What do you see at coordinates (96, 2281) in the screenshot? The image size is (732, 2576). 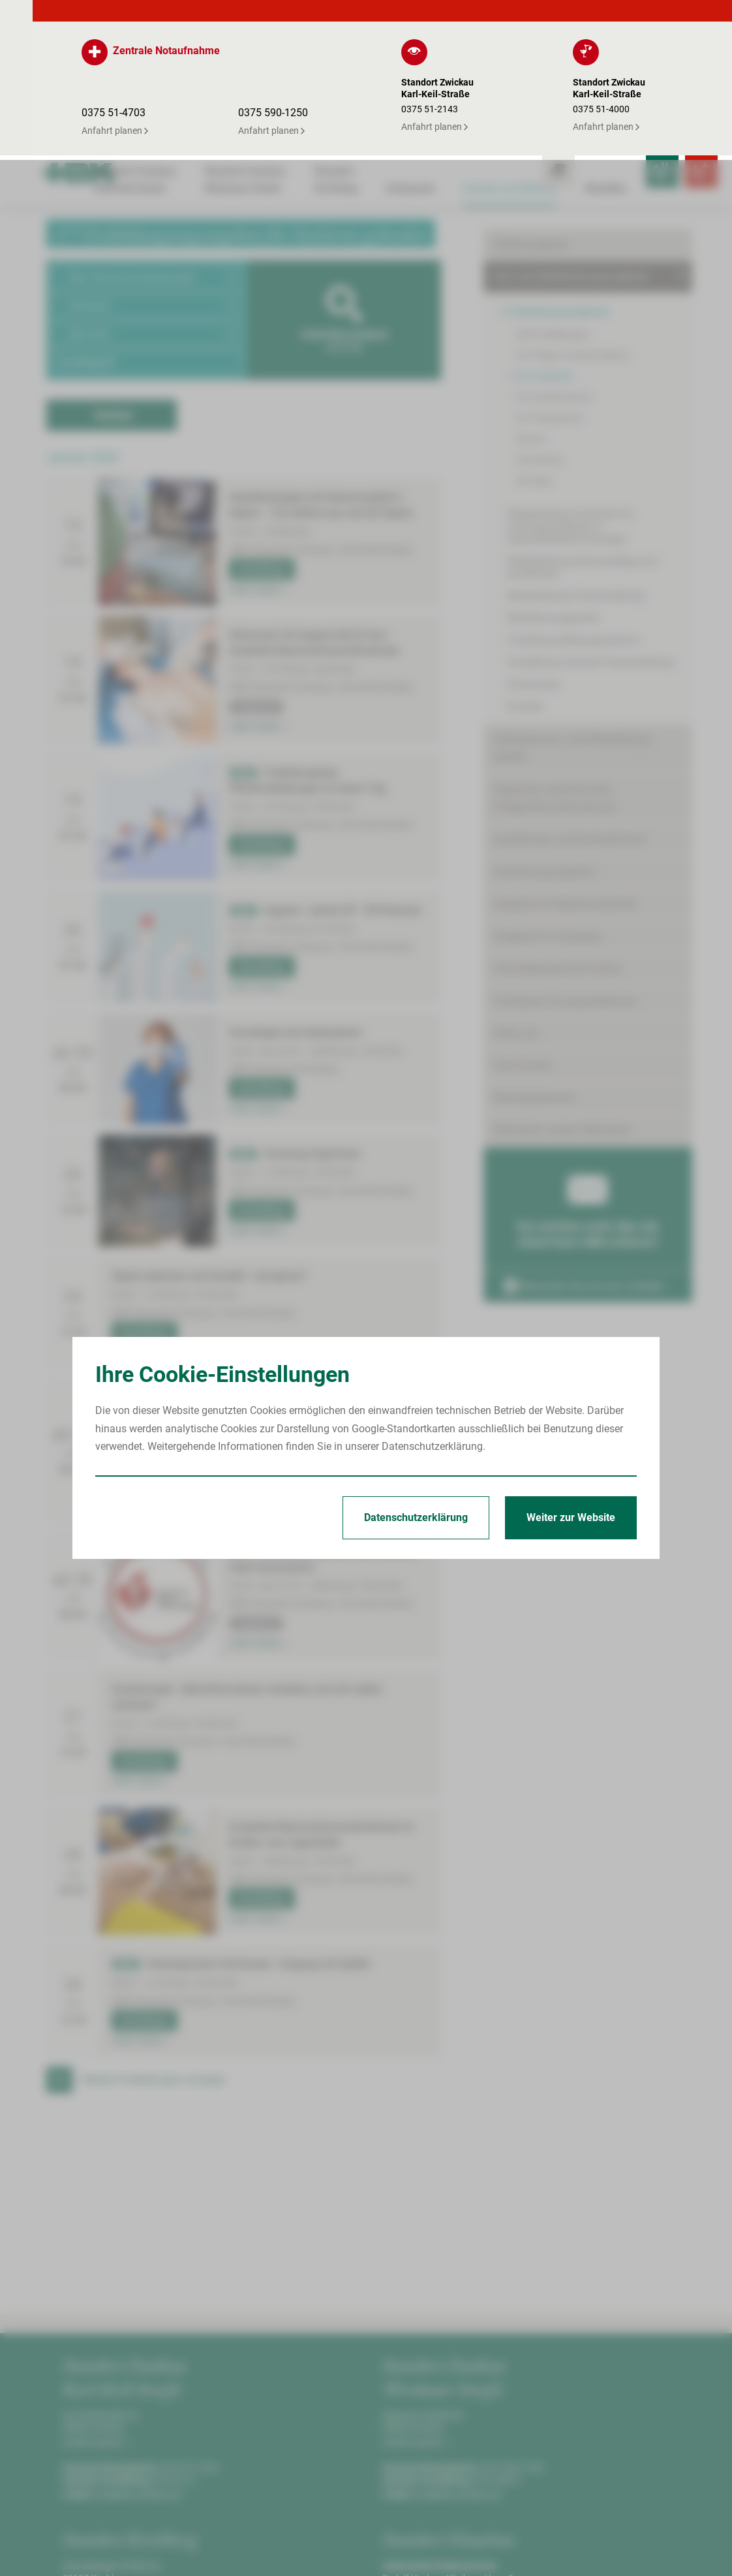 I see `Anfahrt planen` at bounding box center [96, 2281].